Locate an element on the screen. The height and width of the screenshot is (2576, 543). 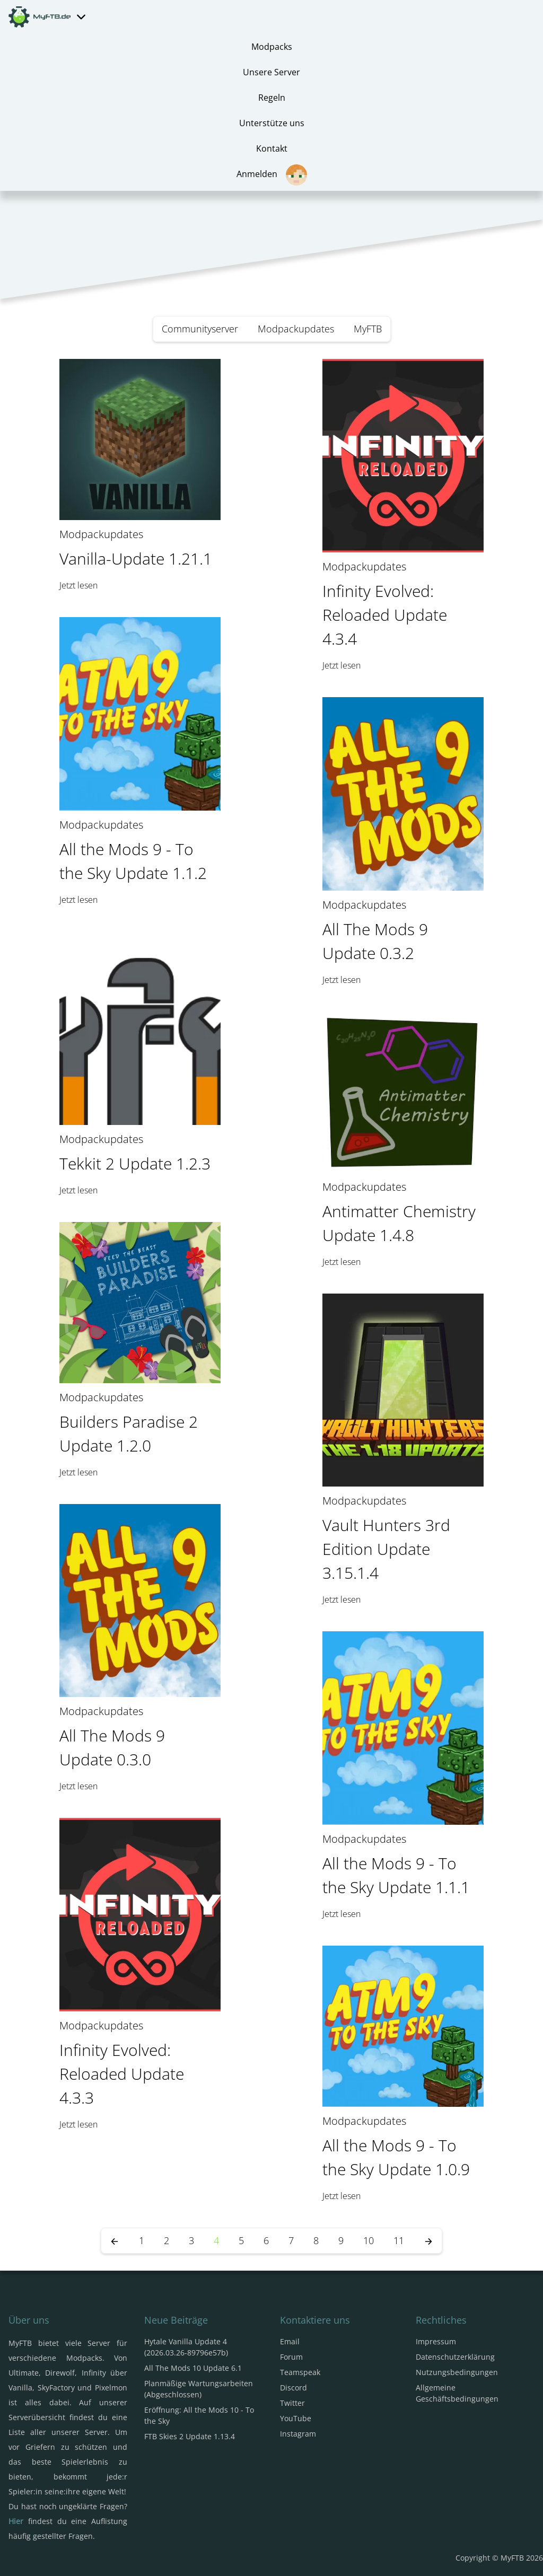
2 [Seite 2] is located at coordinates (166, 2240).